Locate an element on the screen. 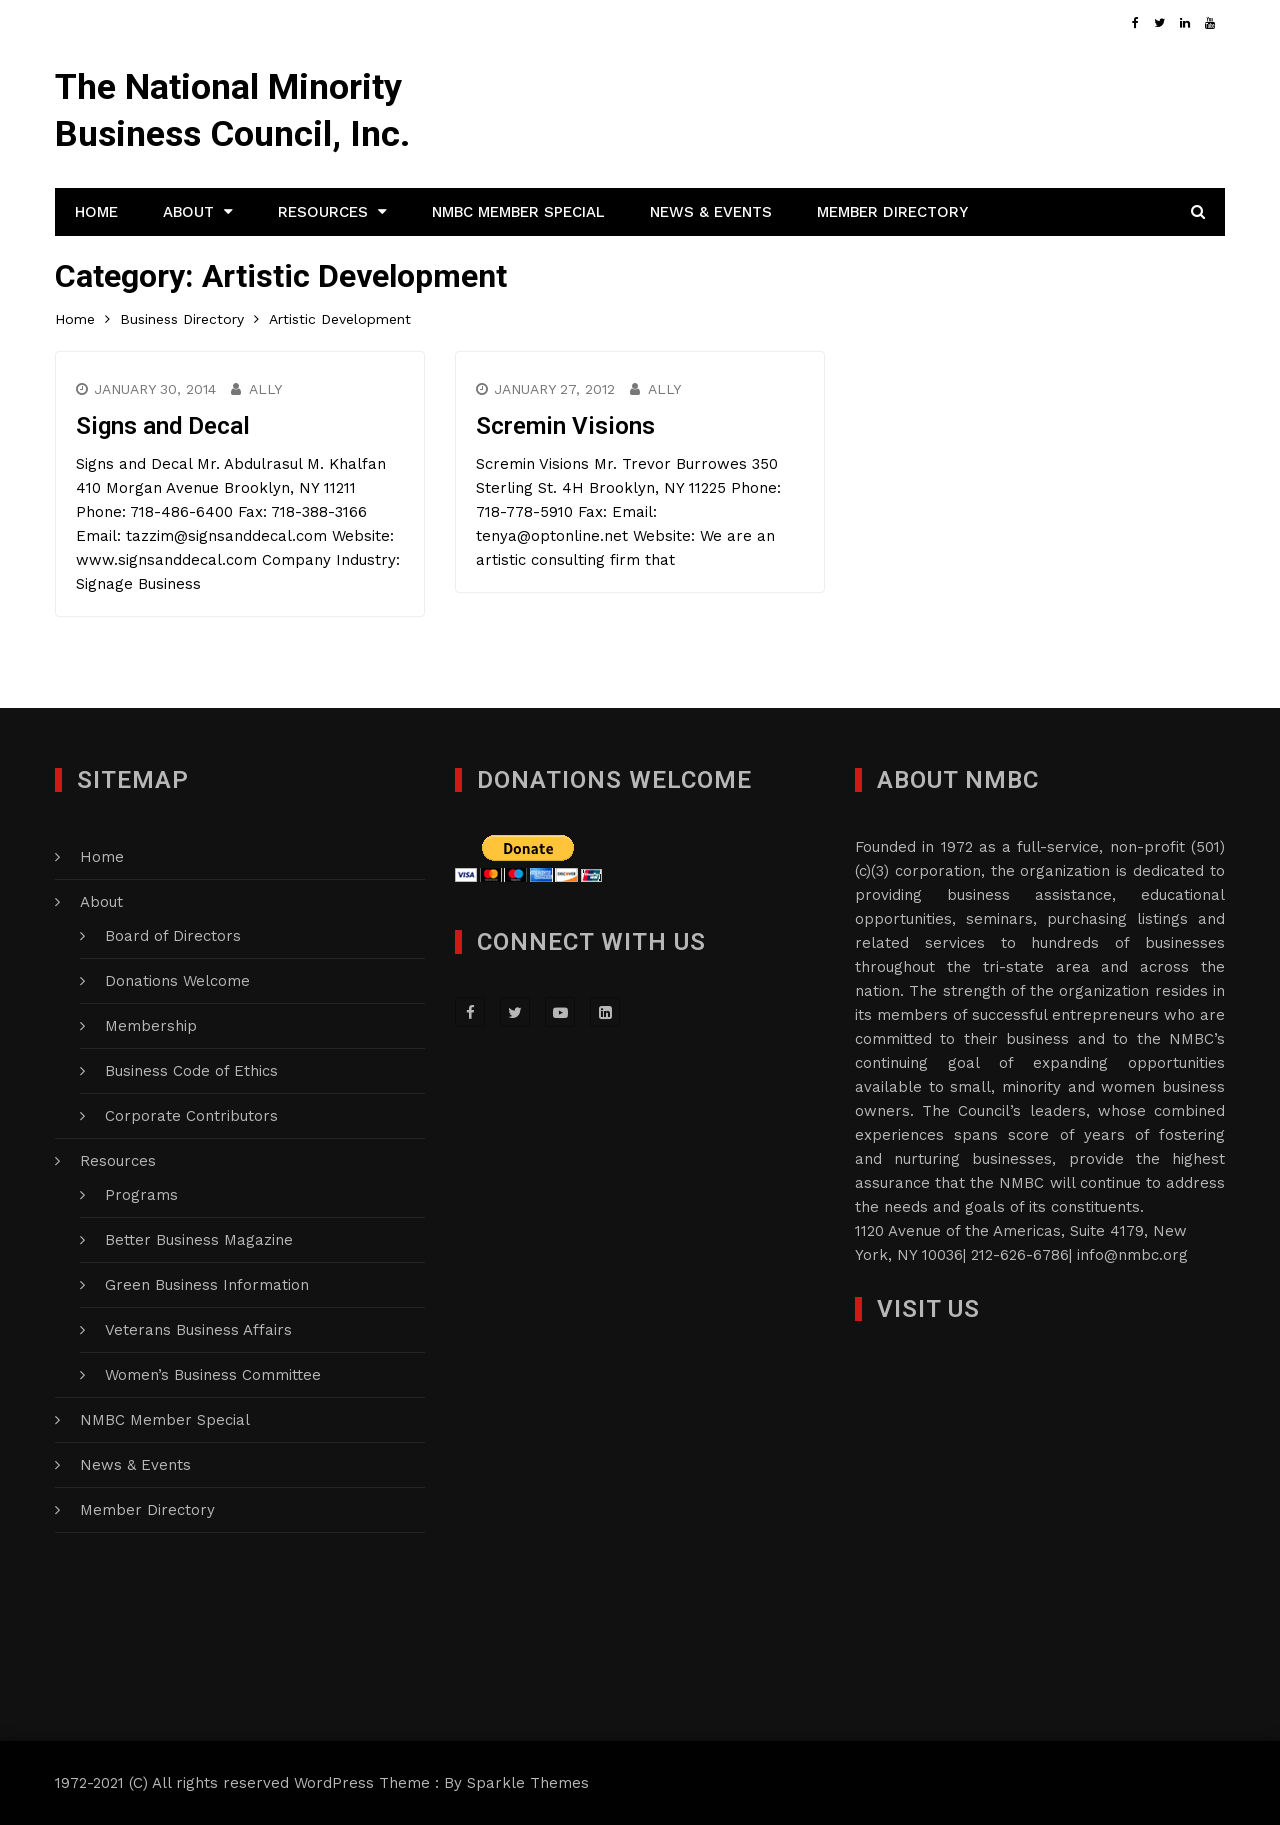 The width and height of the screenshot is (1280, 1825). Signs and Decal is located at coordinates (163, 426).